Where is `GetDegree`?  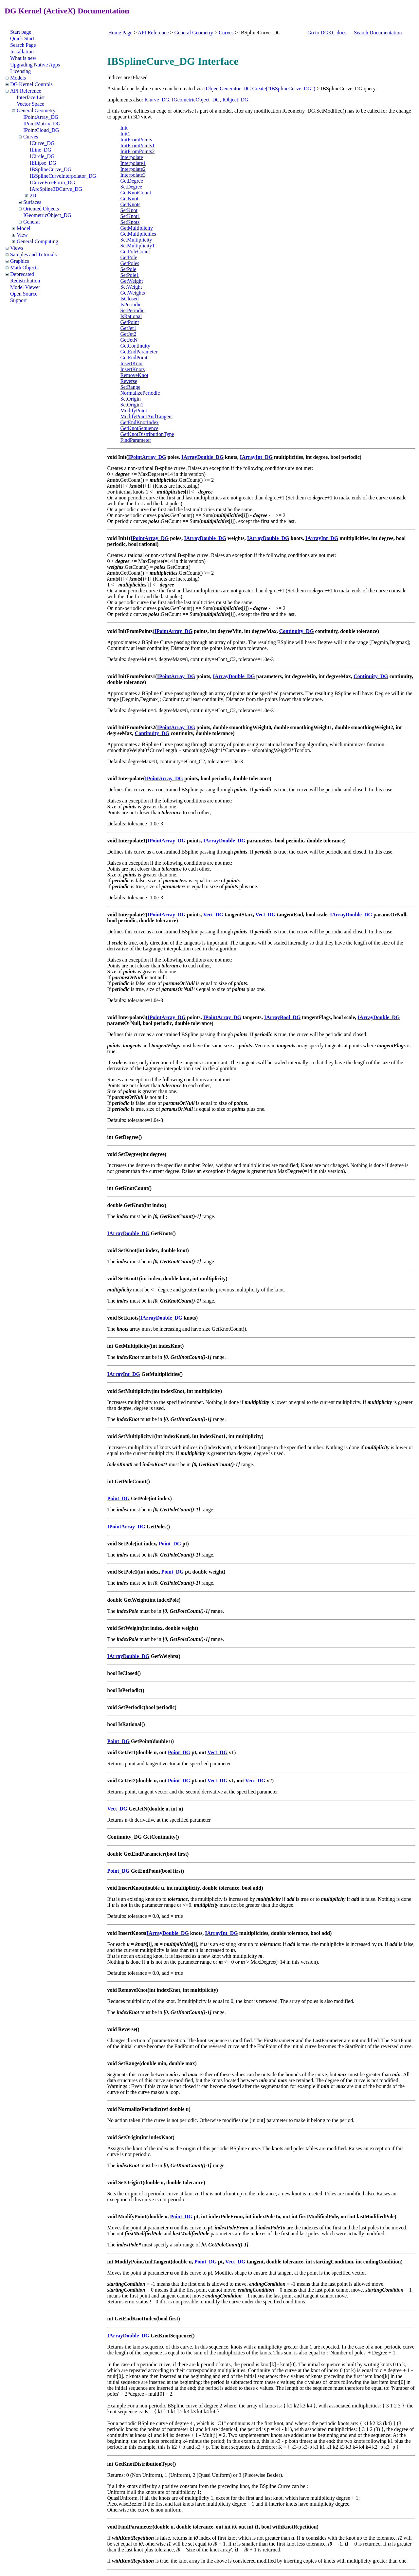 GetDegree is located at coordinates (131, 181).